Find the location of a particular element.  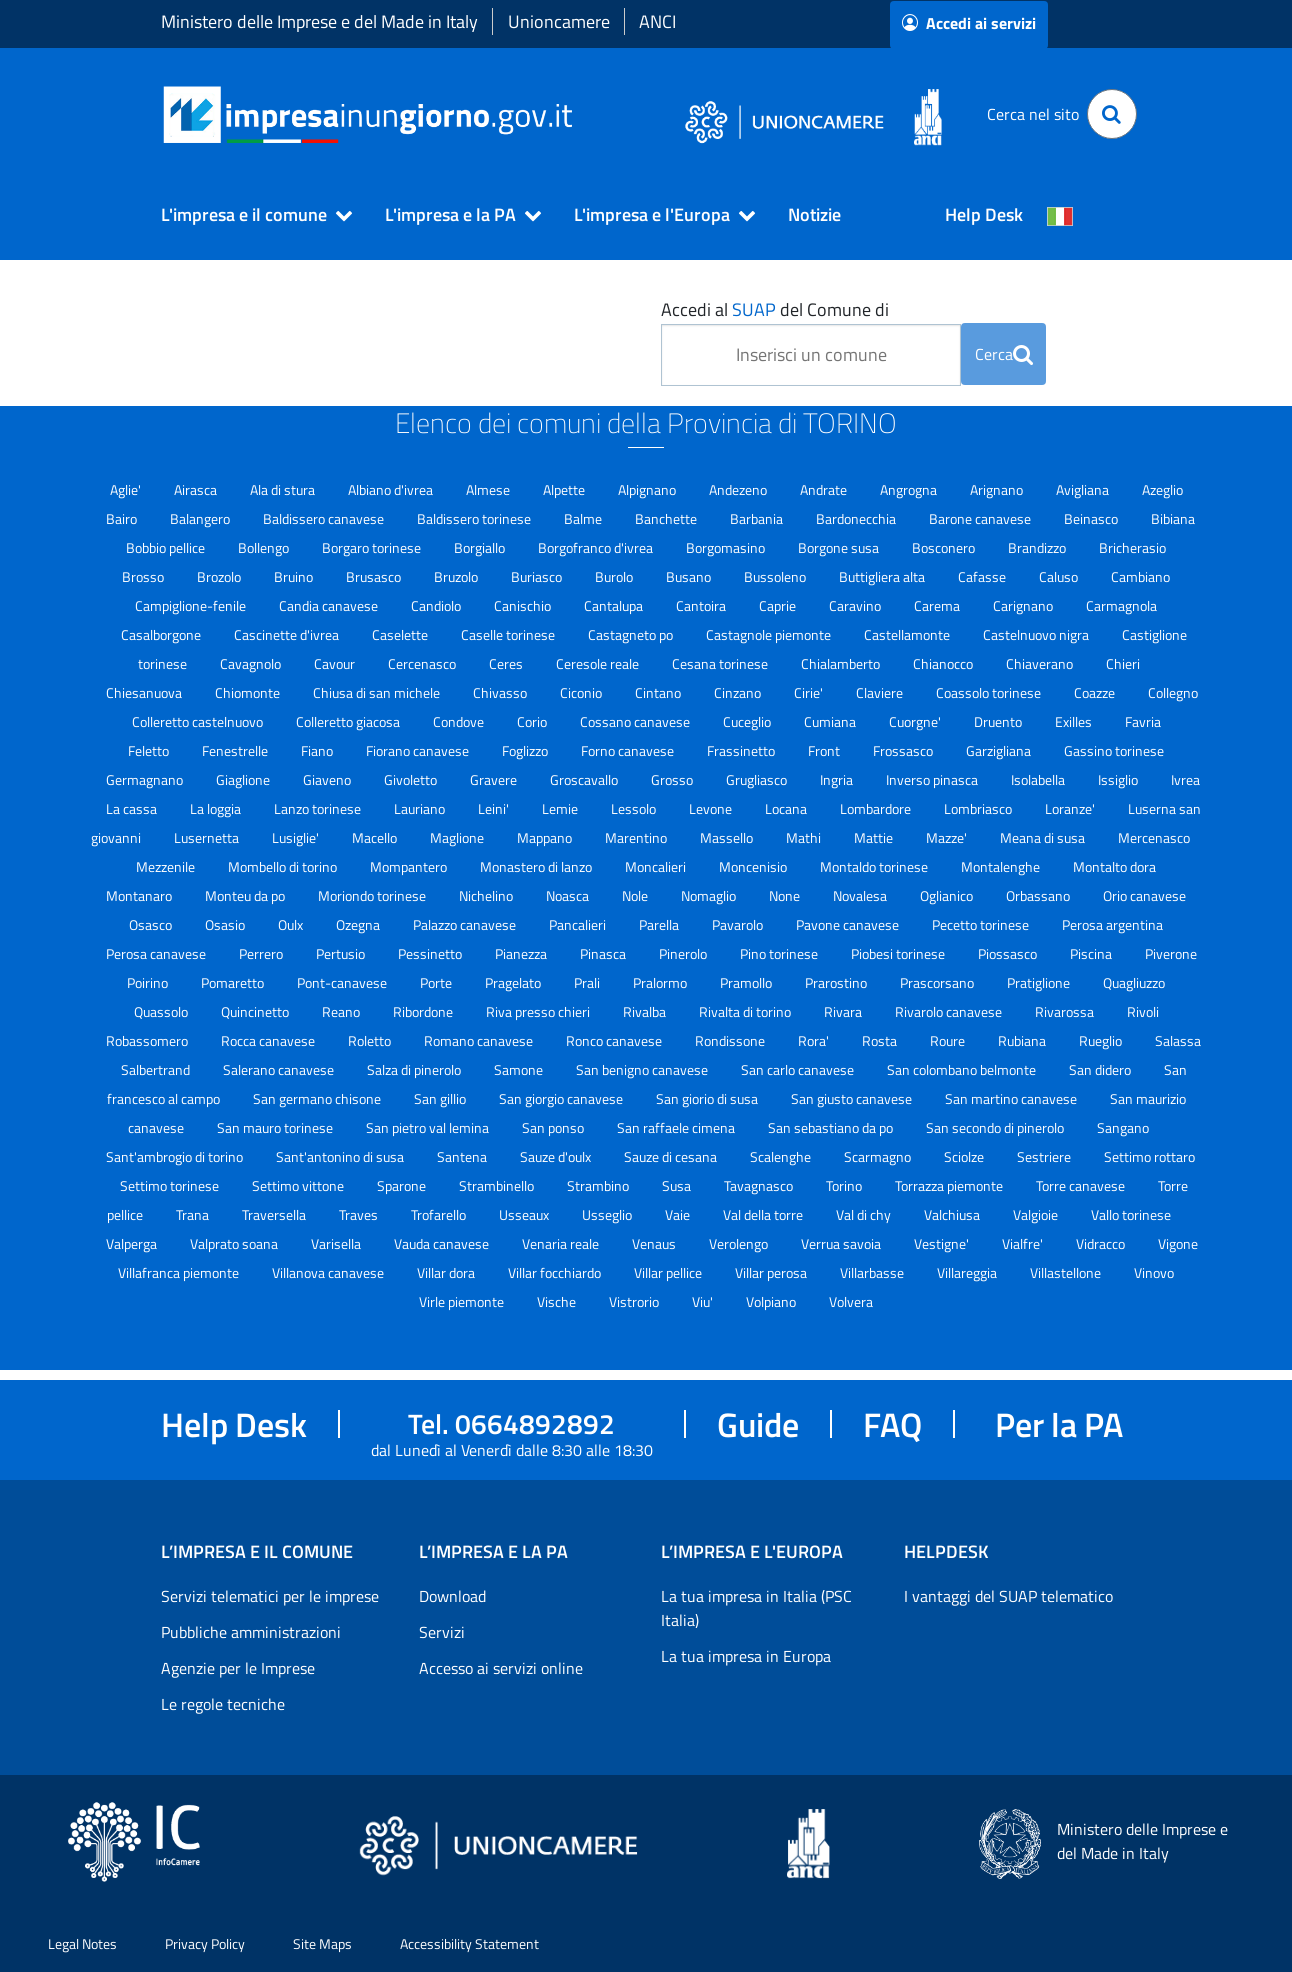

Candia canavese is located at coordinates (330, 605).